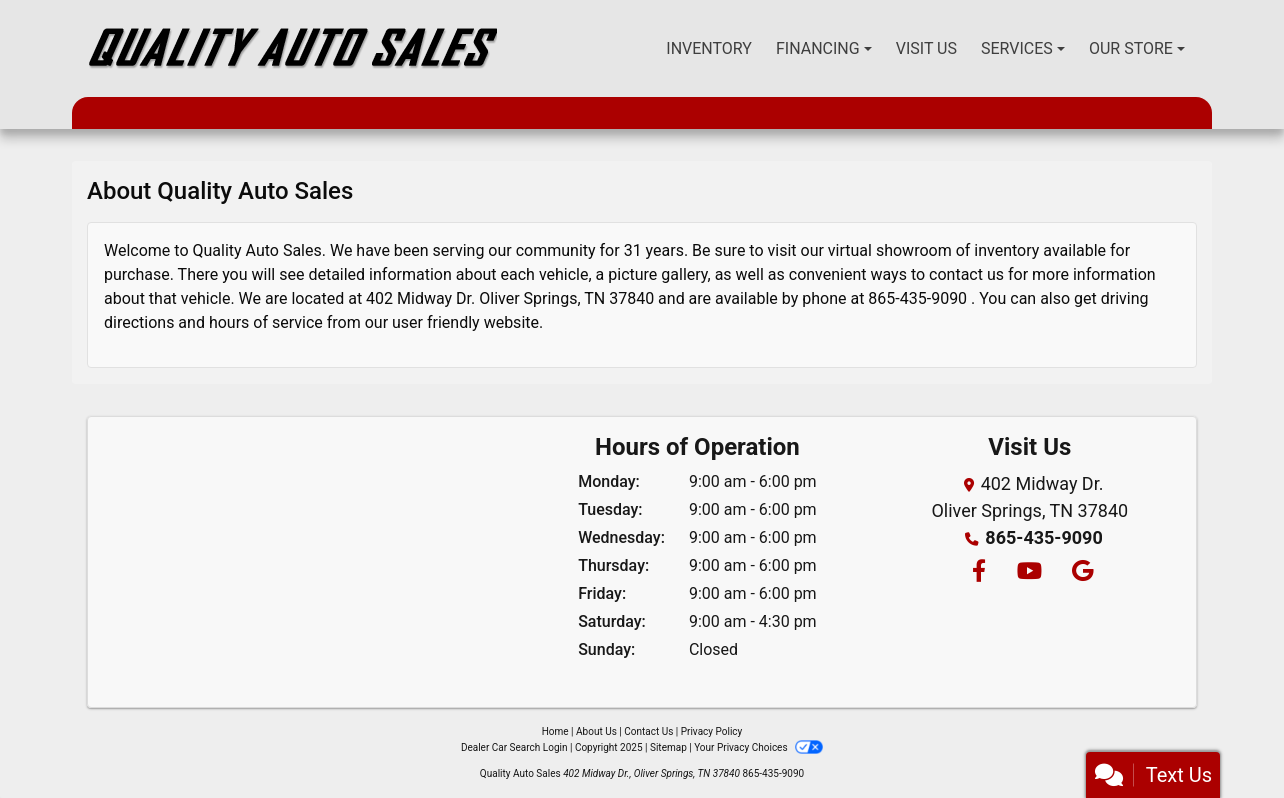 The image size is (1284, 798). I want to click on [Follow Us on Google], so click(1079, 572).